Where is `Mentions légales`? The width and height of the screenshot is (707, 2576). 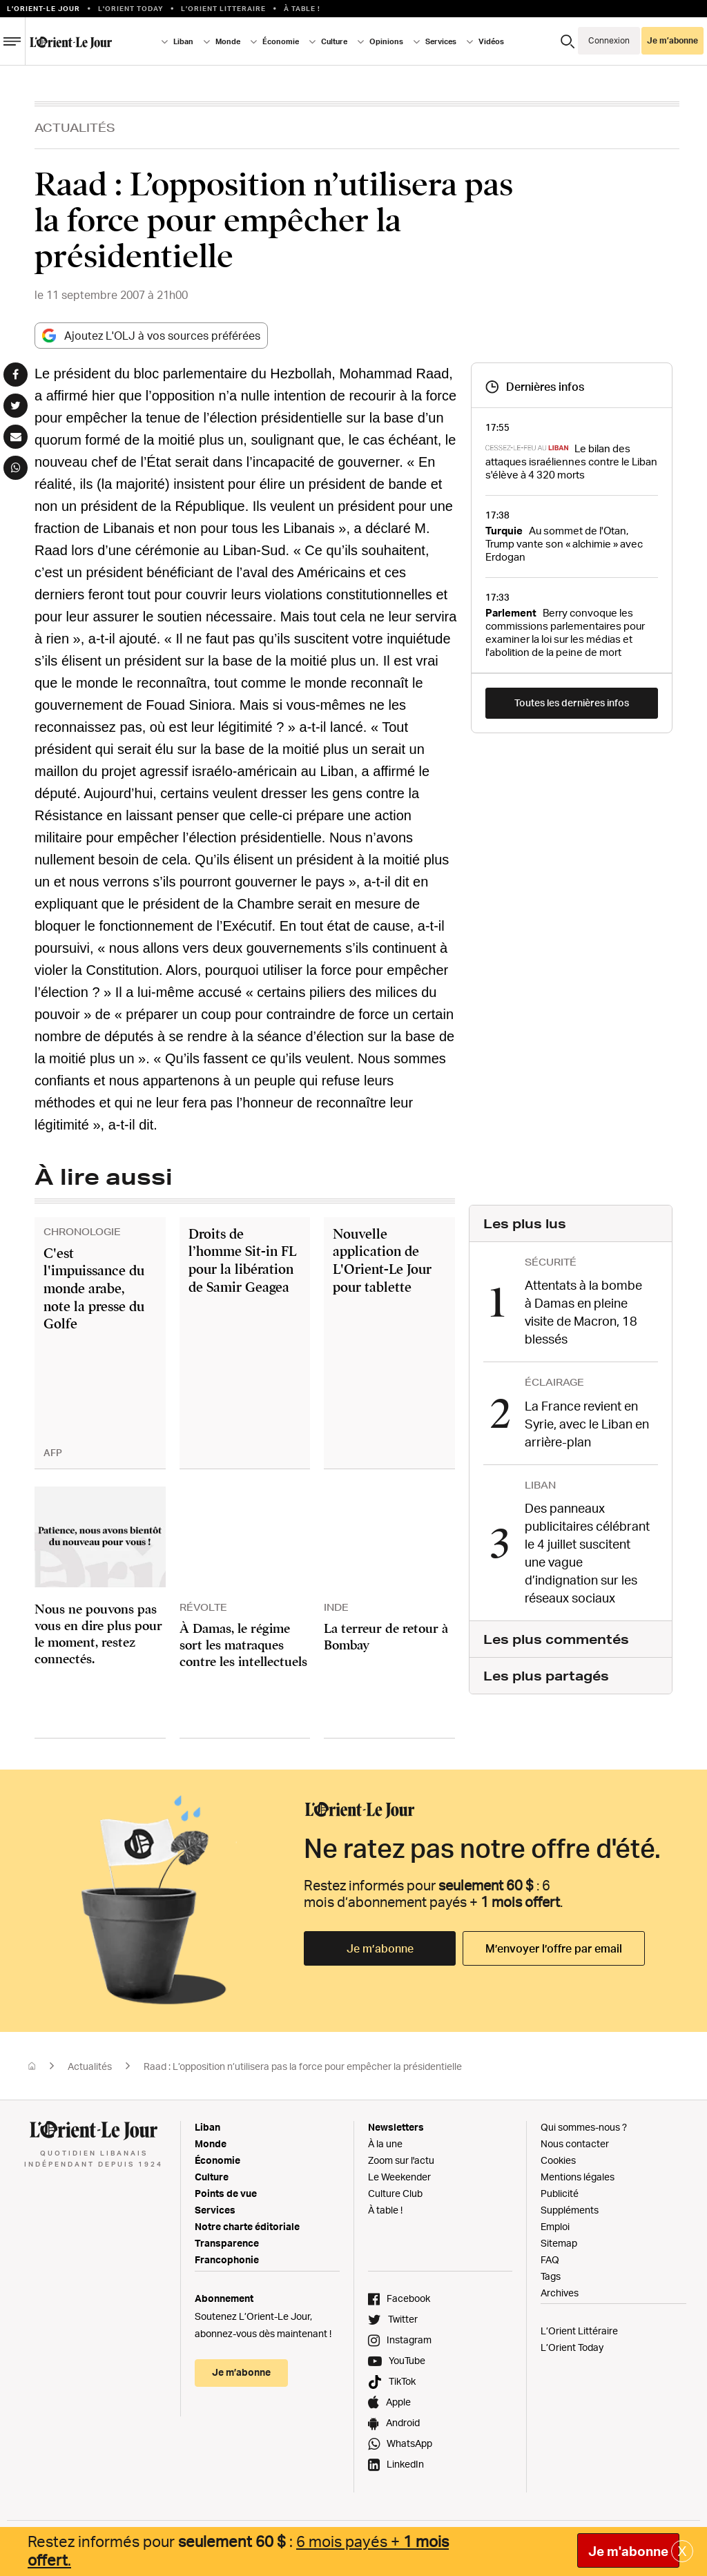 Mentions légales is located at coordinates (577, 2176).